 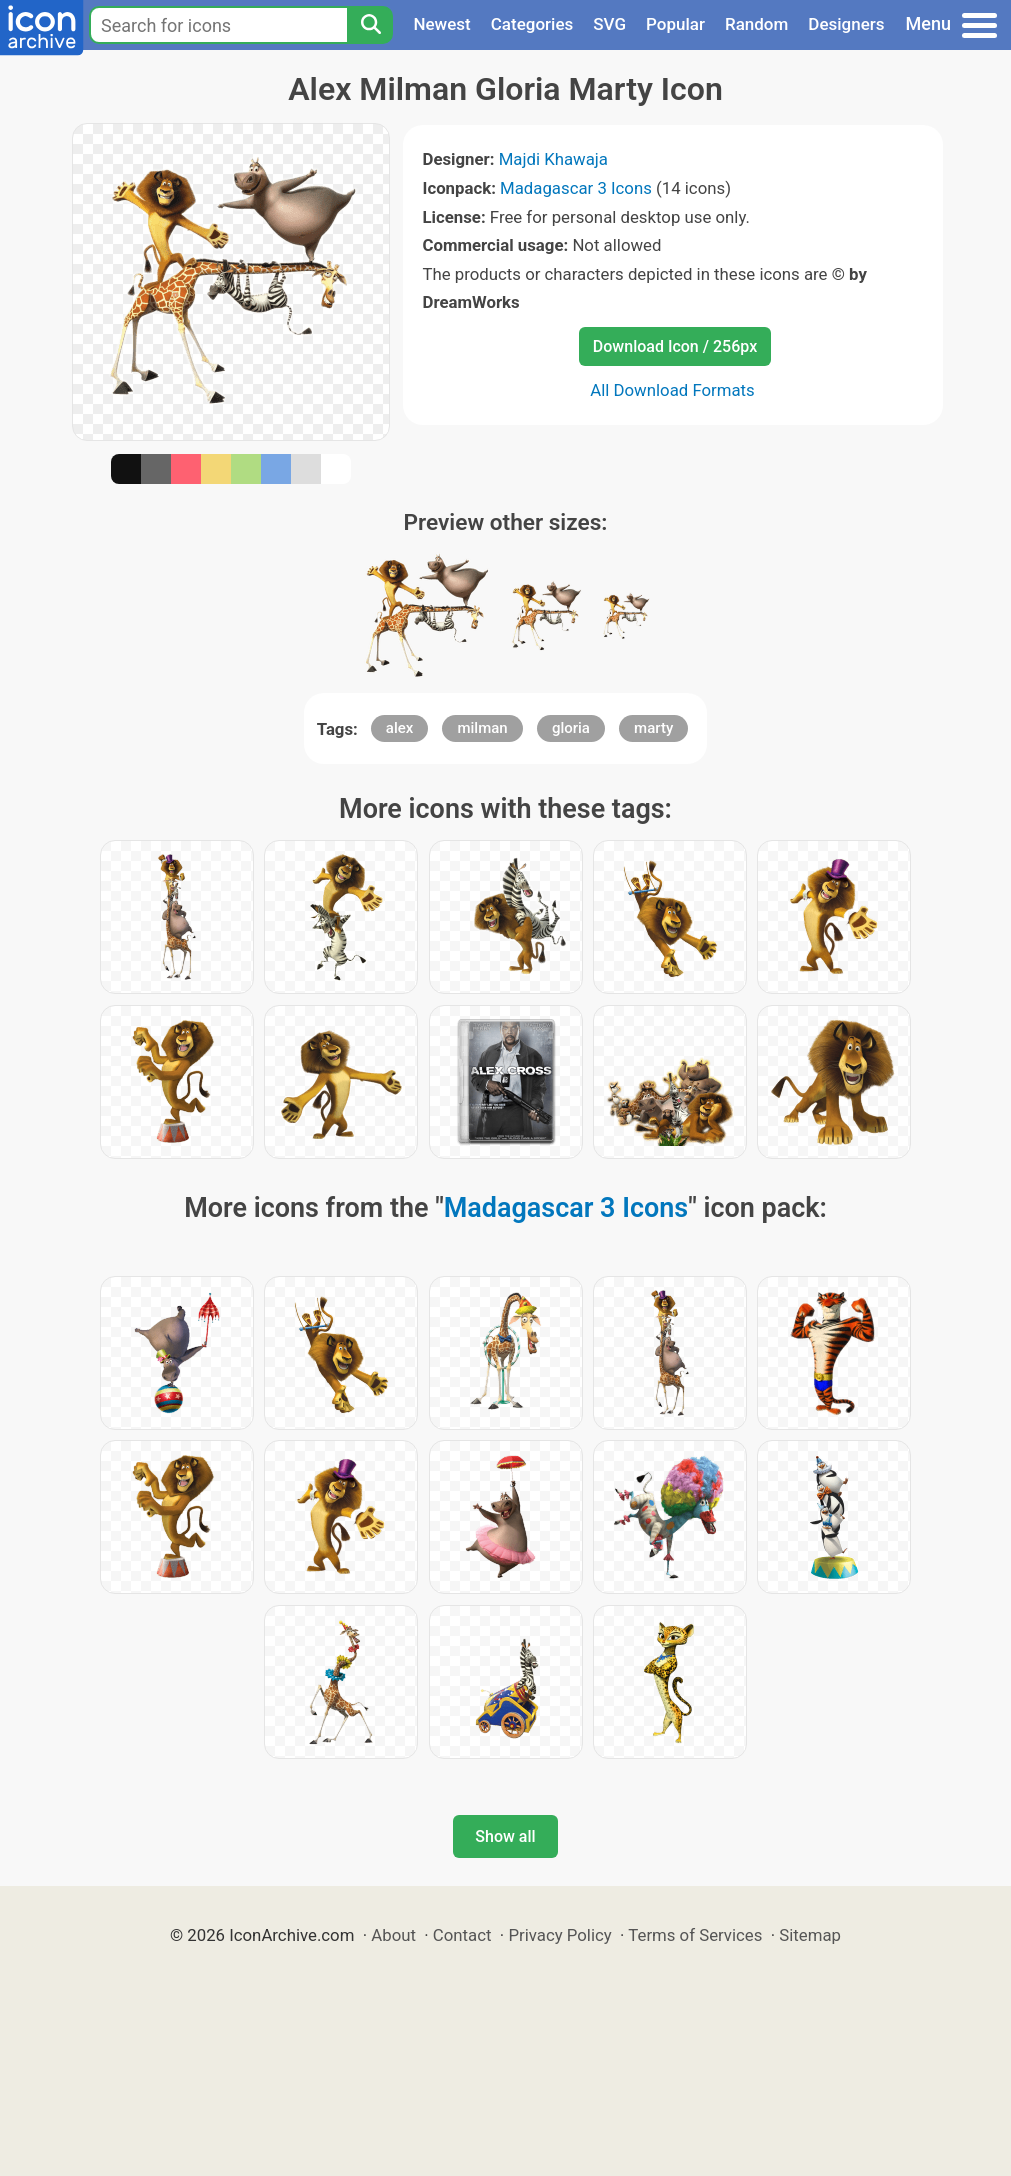 What do you see at coordinates (810, 1935) in the screenshot?
I see `Sitemap` at bounding box center [810, 1935].